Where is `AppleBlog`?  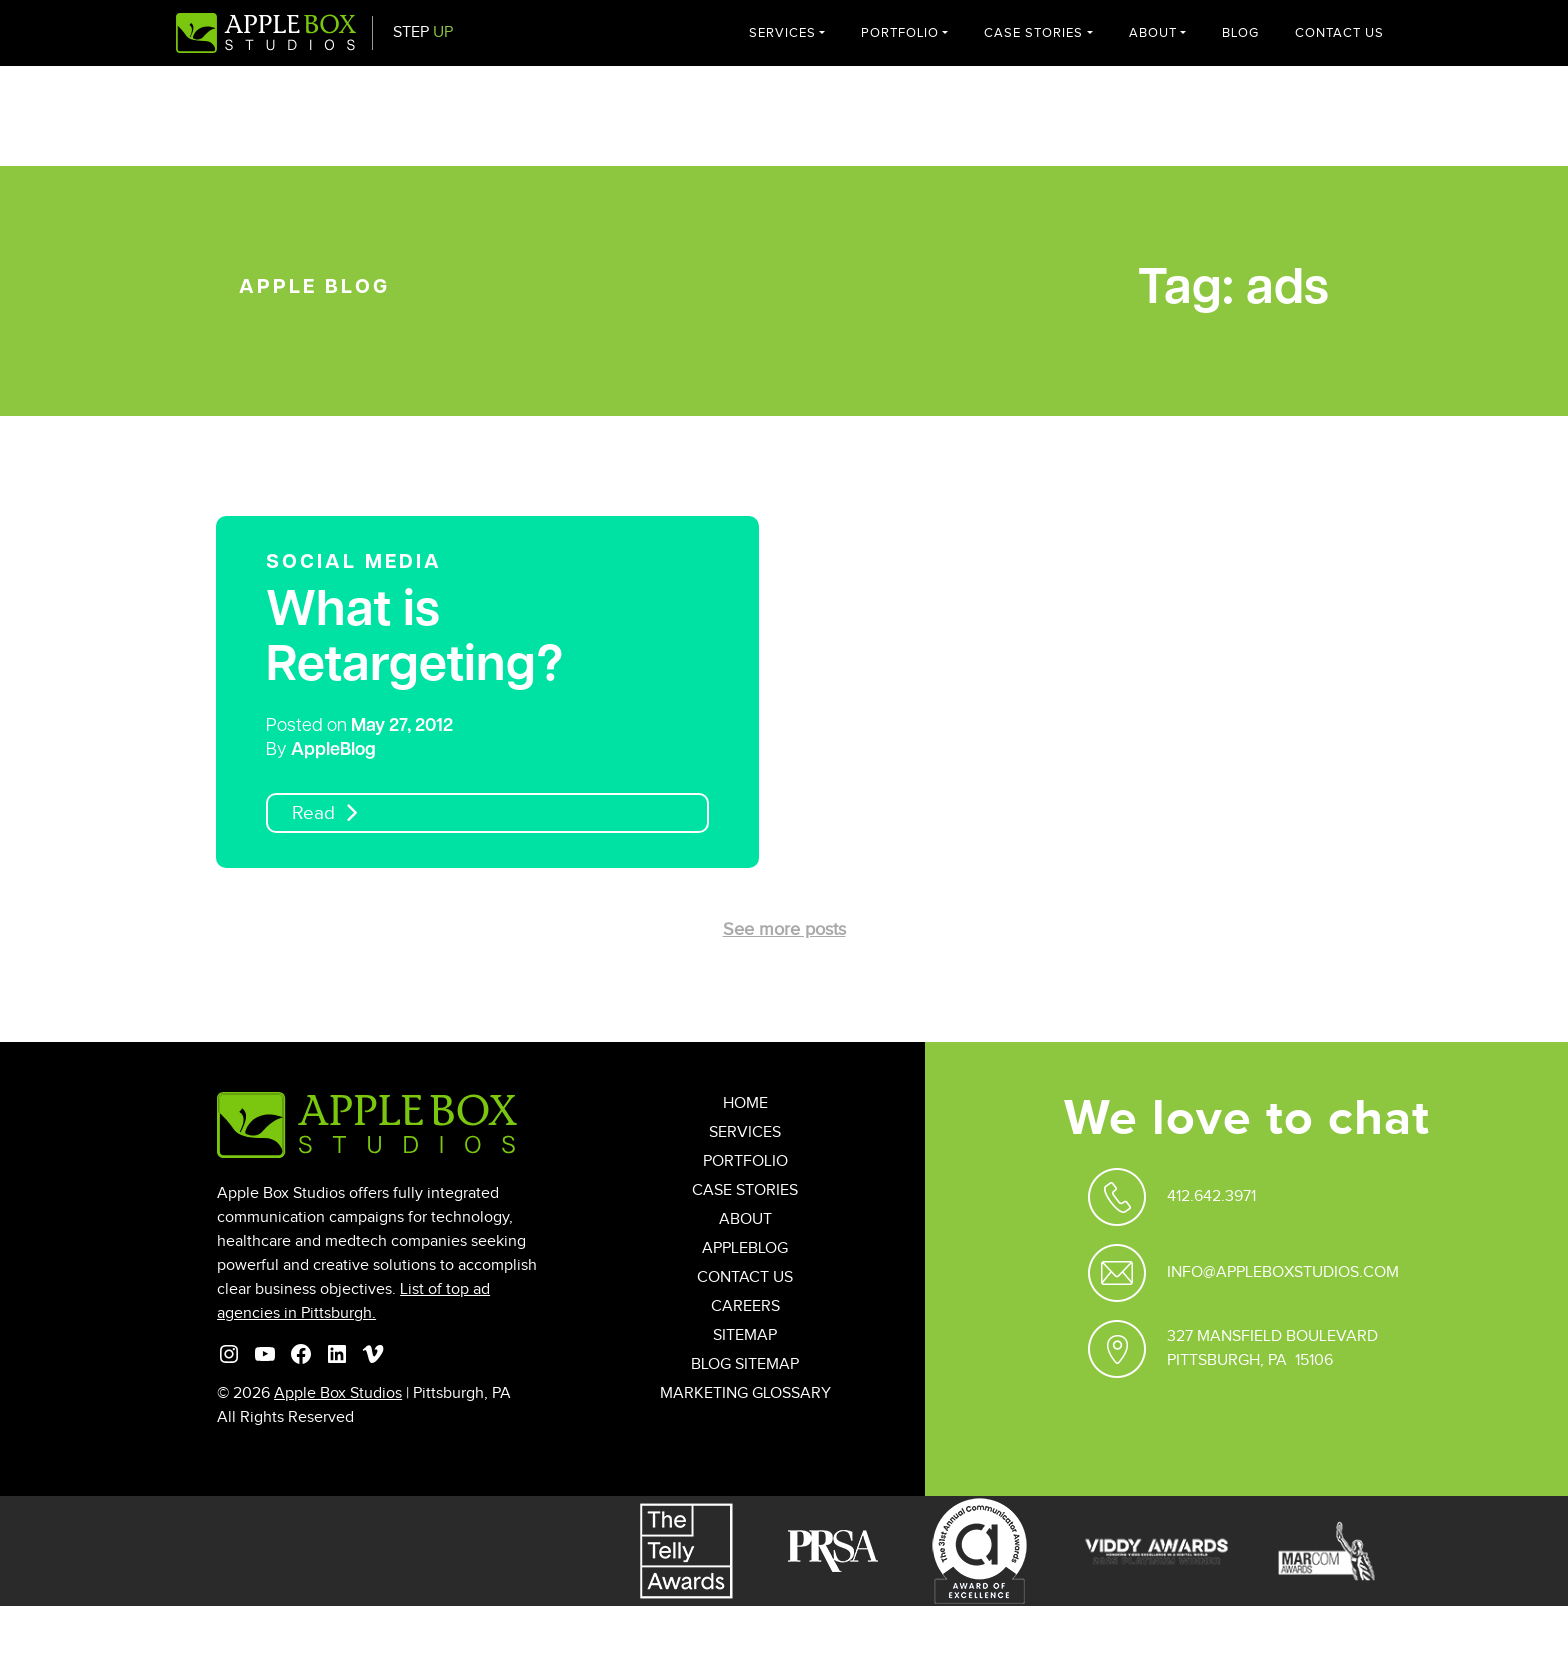 AppleBlog is located at coordinates (333, 750).